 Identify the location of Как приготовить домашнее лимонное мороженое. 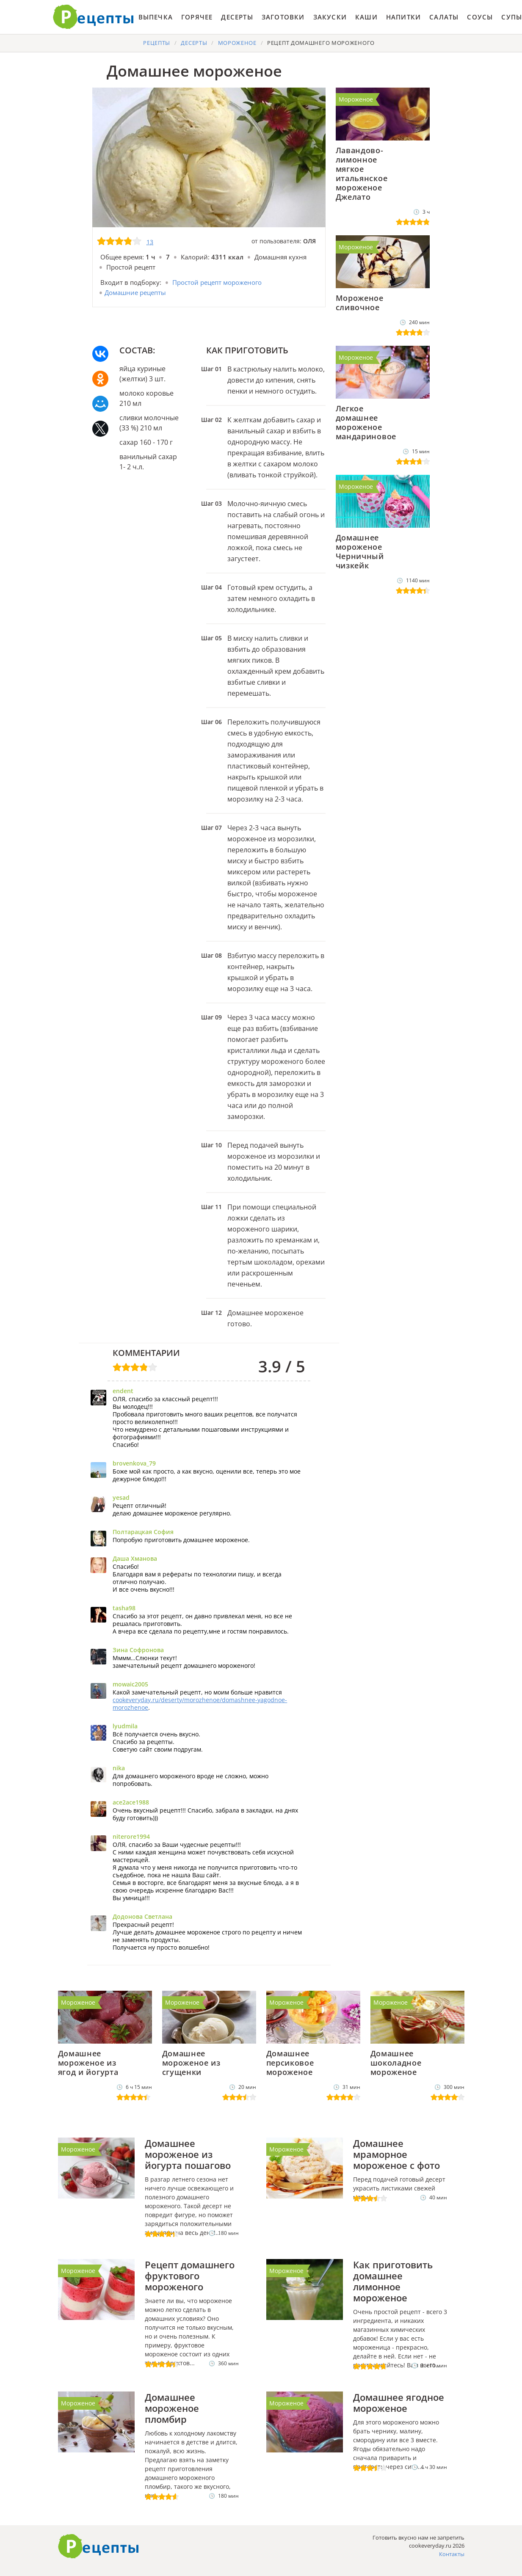
(393, 2281).